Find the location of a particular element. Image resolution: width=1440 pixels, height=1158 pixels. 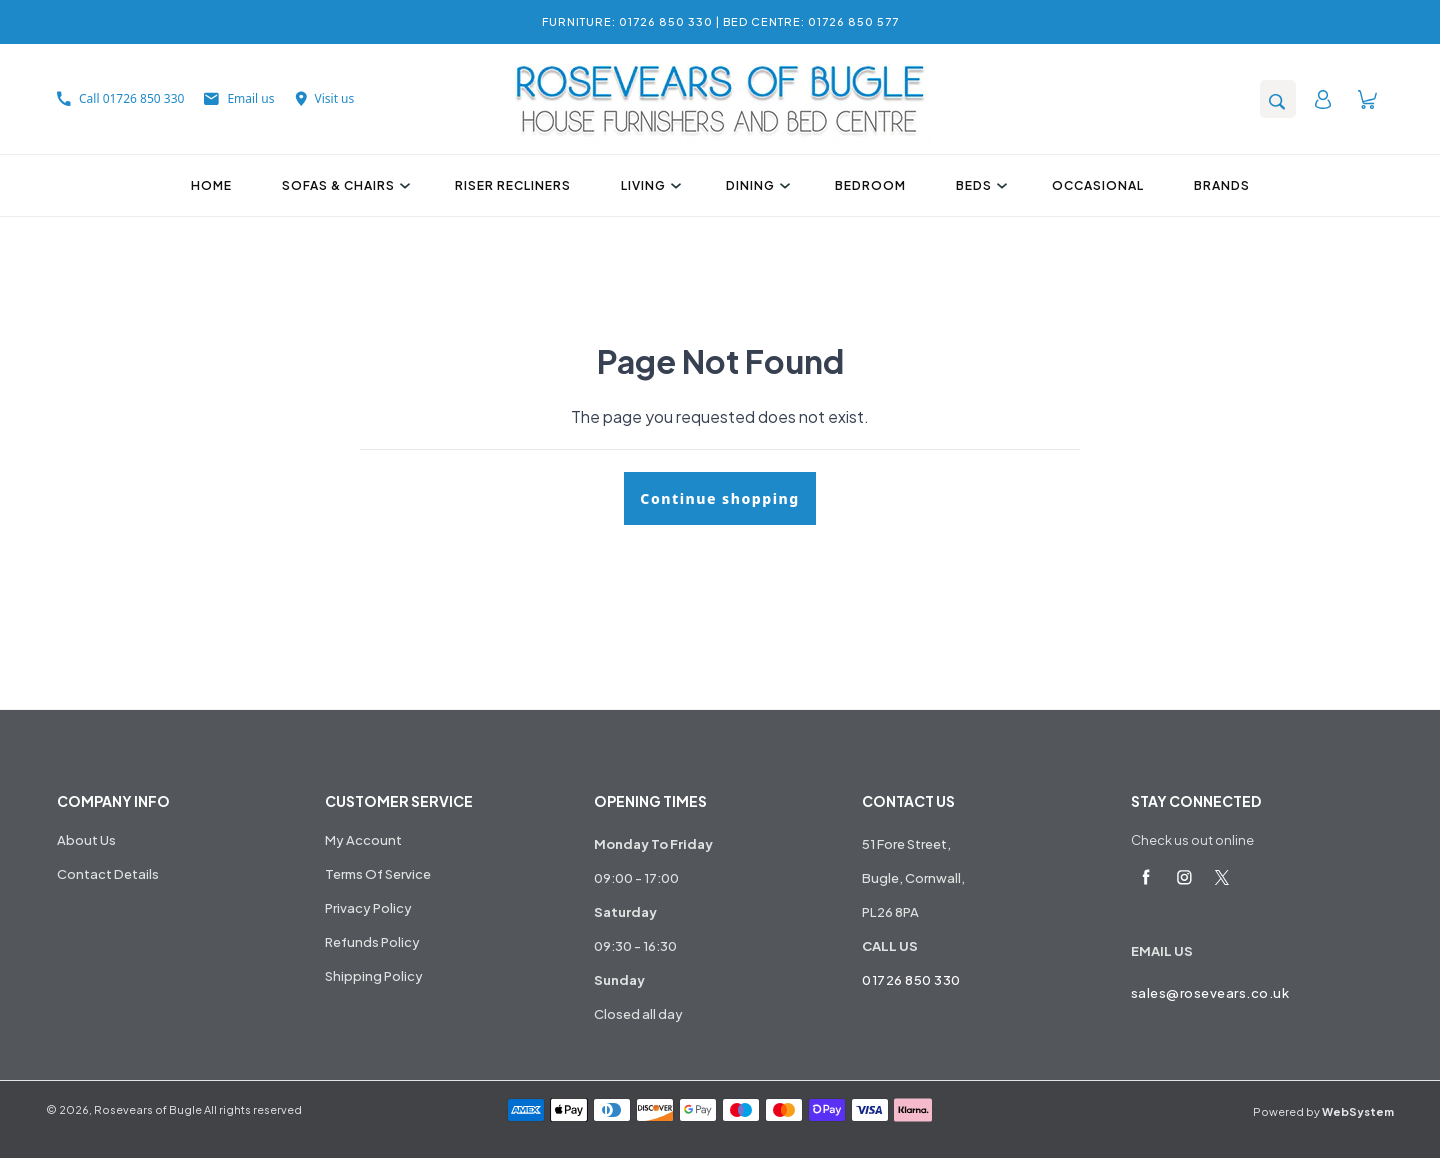

Rosevears of Bugle is located at coordinates (148, 1109).